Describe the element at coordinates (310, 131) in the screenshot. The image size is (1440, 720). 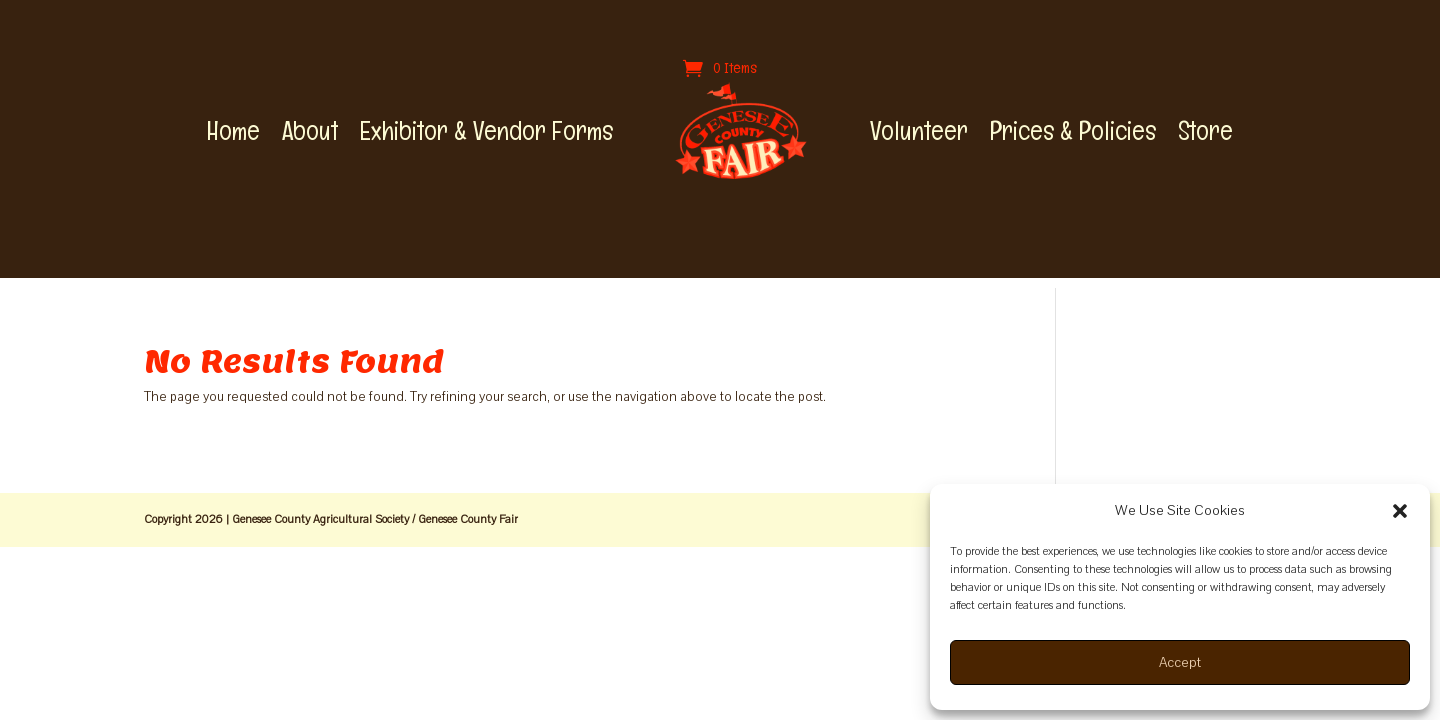
I see `About` at that location.